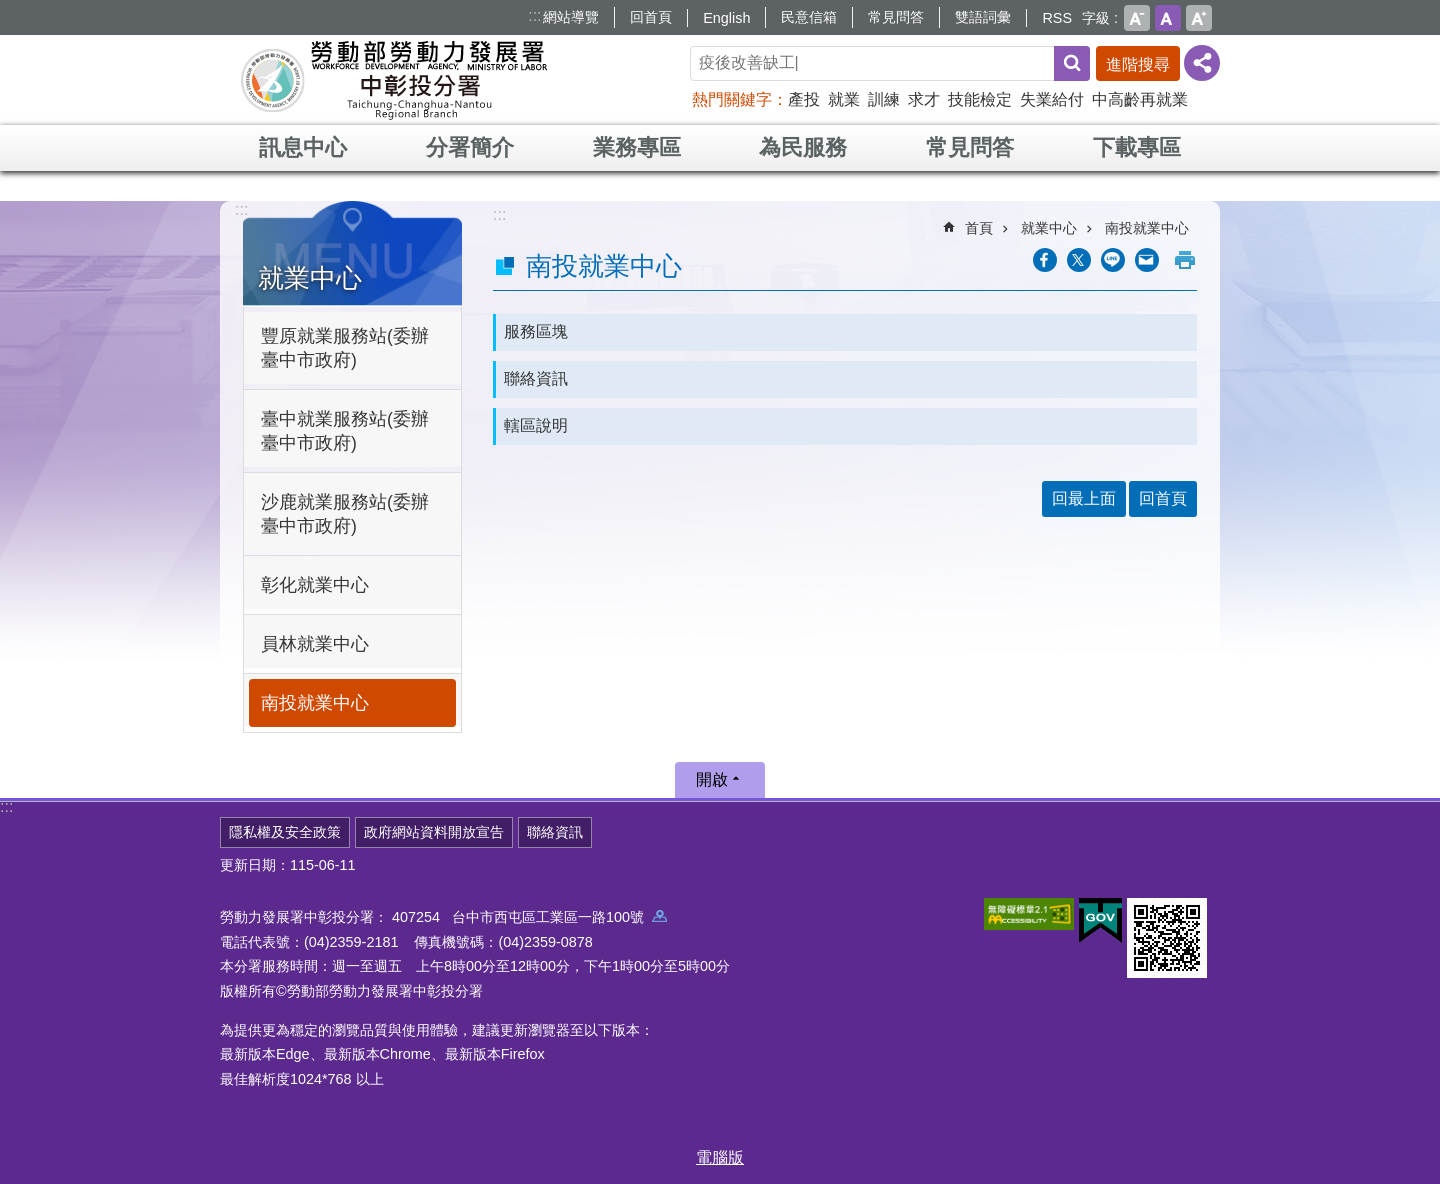 This screenshot has height=1184, width=1440. What do you see at coordinates (1072, 63) in the screenshot?
I see `搜尋 [button]` at bounding box center [1072, 63].